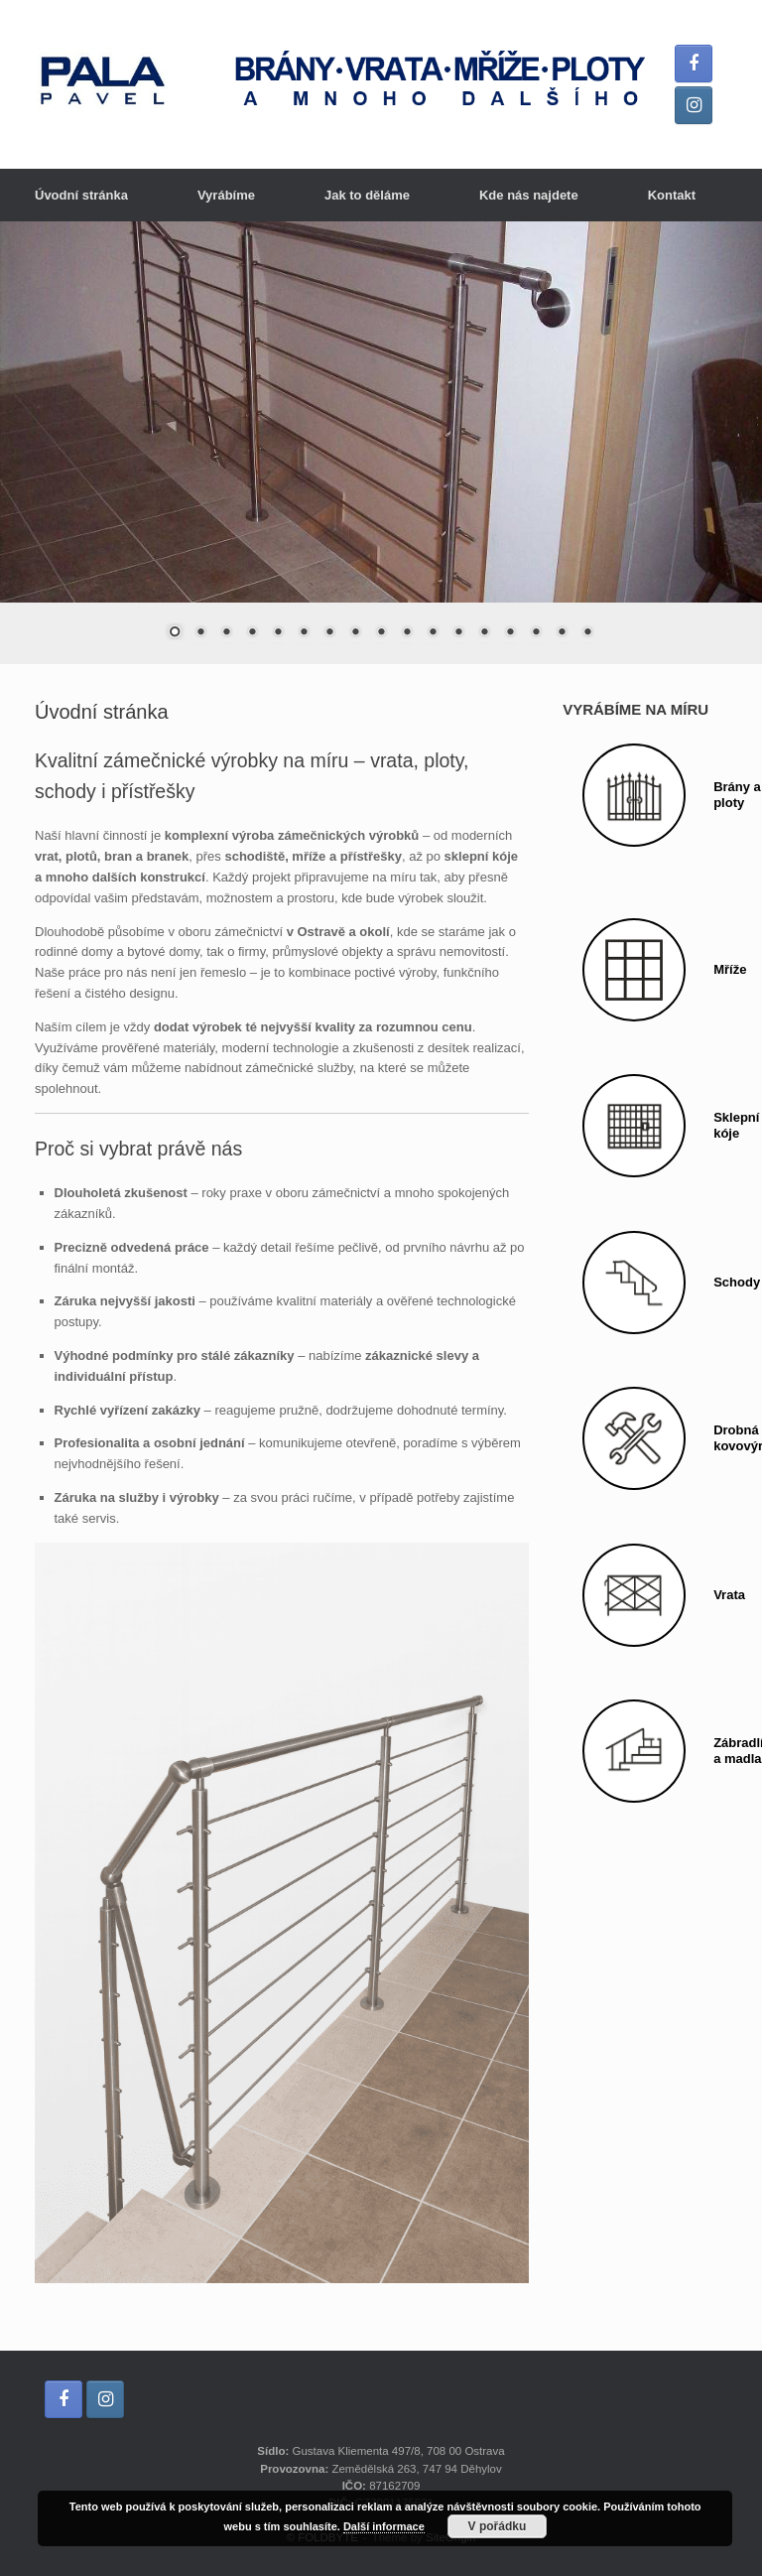 This screenshot has width=762, height=2576. What do you see at coordinates (561, 633) in the screenshot?
I see `16 [Show slide 16 of 17]` at bounding box center [561, 633].